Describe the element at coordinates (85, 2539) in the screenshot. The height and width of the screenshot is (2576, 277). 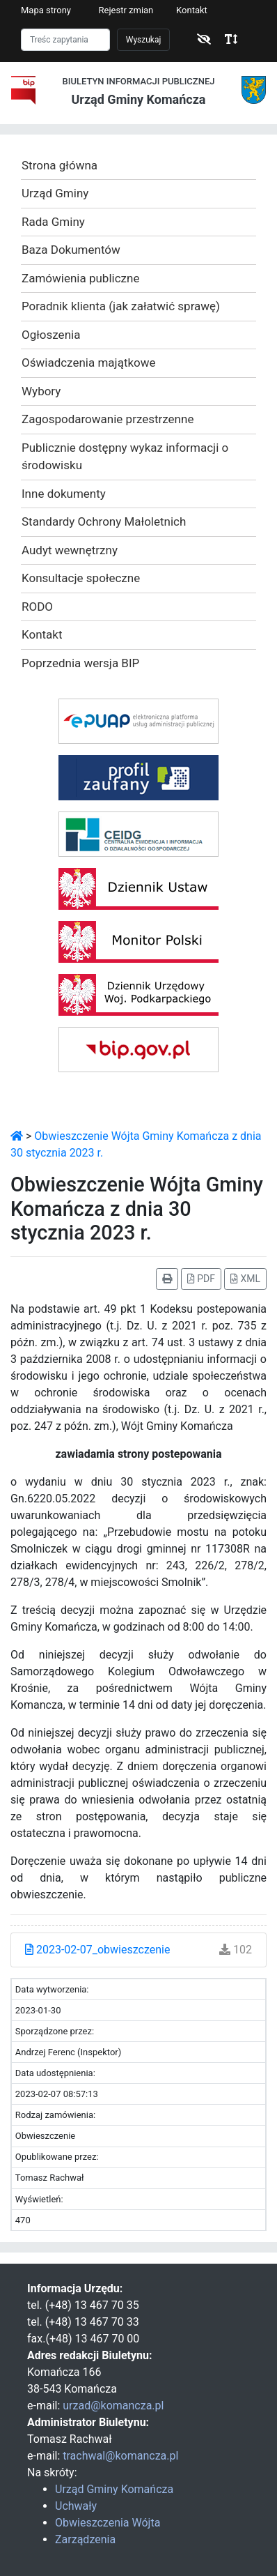
I see `Zarządzenia` at that location.